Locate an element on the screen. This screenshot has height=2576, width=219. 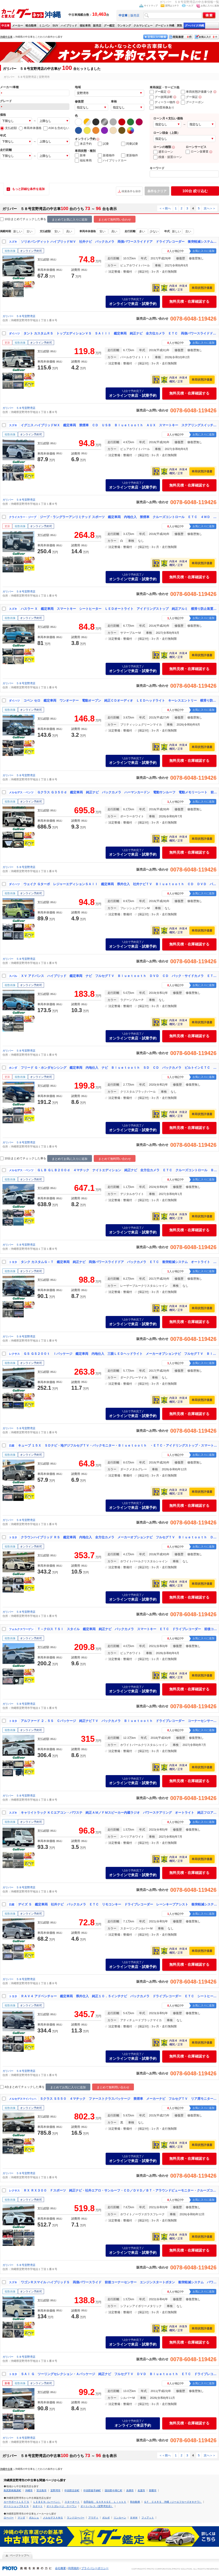
ランドローバー is located at coordinates (75, 2517).